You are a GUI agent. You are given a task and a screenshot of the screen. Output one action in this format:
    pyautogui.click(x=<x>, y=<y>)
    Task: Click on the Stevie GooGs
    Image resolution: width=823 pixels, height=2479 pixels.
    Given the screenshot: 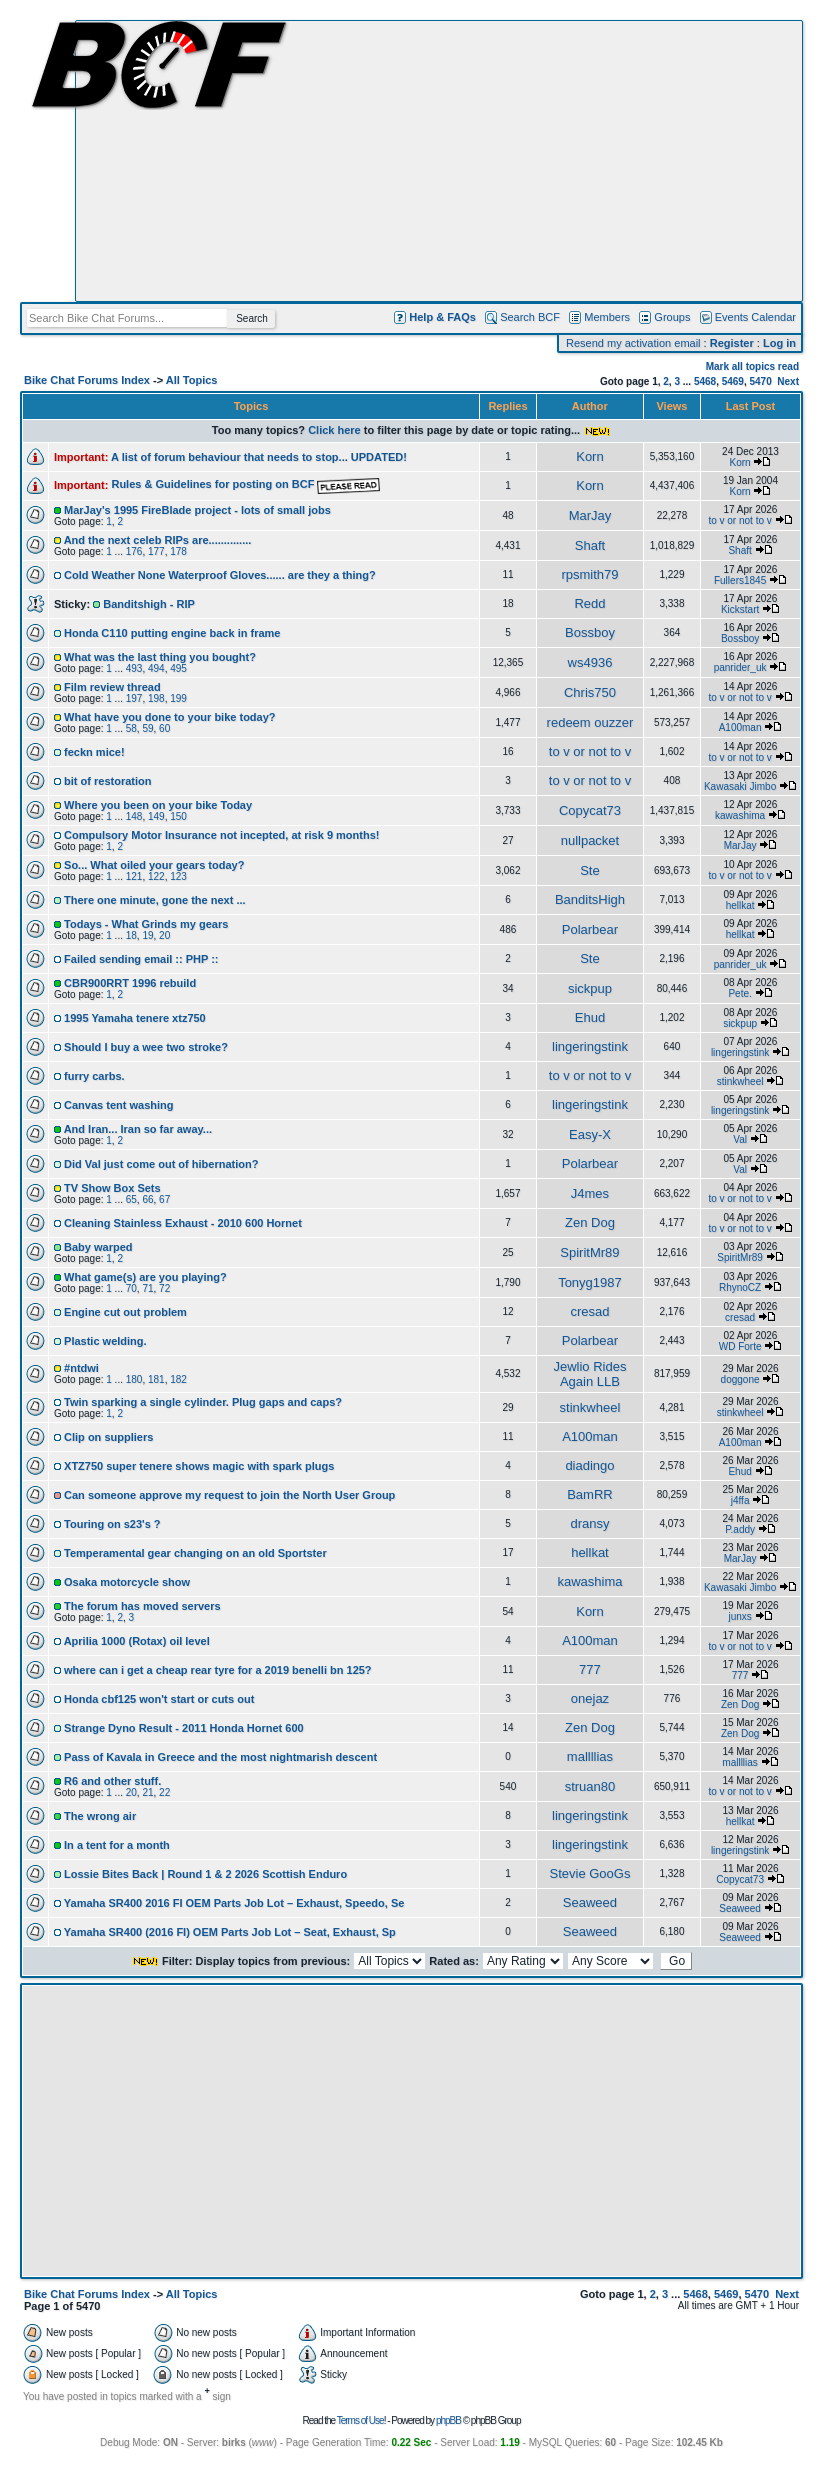 What is the action you would take?
    pyautogui.click(x=589, y=1873)
    